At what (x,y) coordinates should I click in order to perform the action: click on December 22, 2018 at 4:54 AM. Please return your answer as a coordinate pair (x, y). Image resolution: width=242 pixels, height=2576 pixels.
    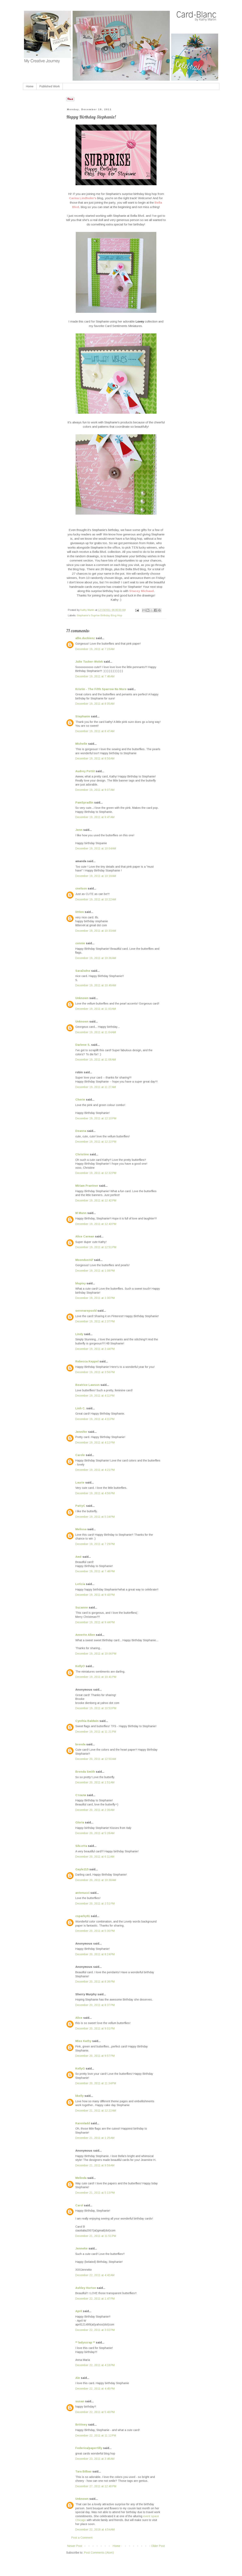
    Looking at the image, I should click on (95, 2529).